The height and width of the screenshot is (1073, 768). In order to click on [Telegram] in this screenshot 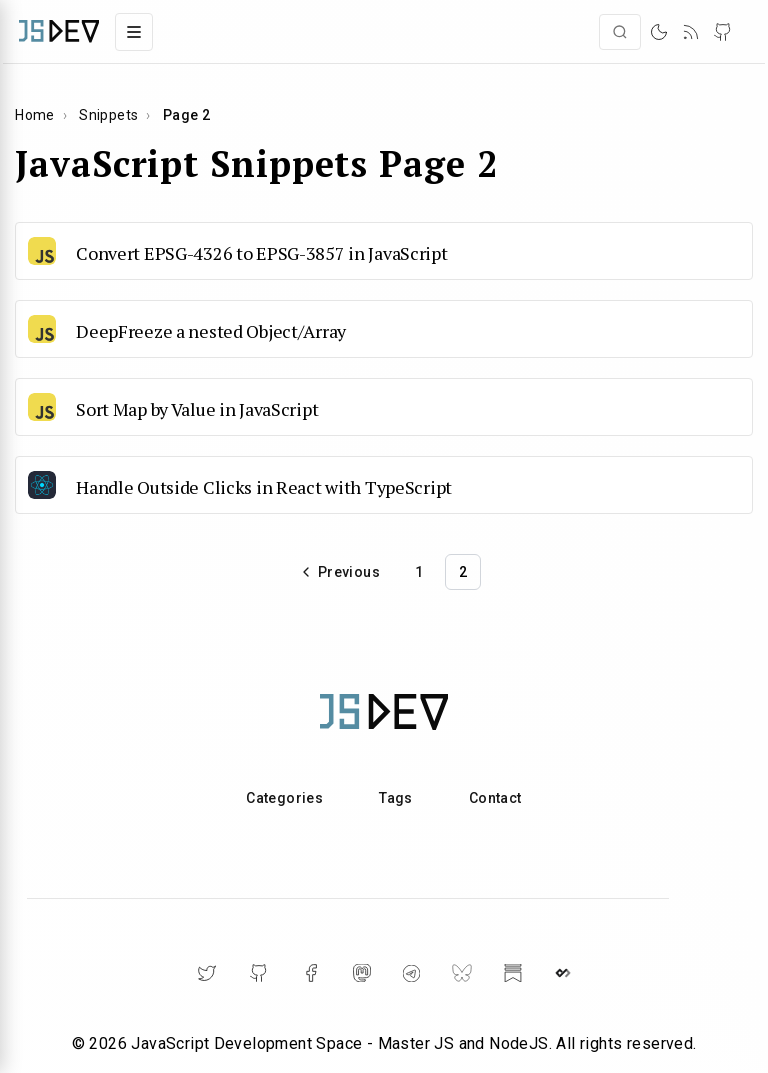, I will do `click(411, 973)`.